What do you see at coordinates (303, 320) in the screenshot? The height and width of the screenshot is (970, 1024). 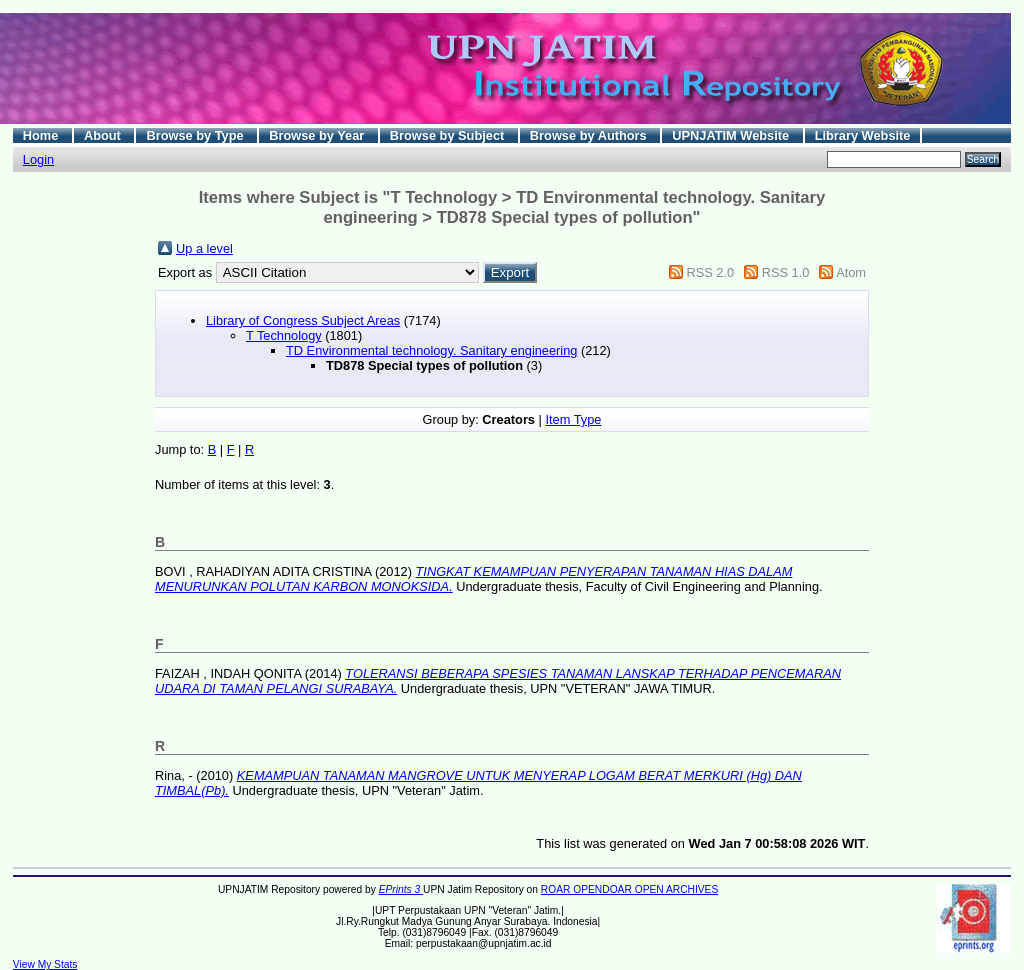 I see `Library of Congress Subject Areas` at bounding box center [303, 320].